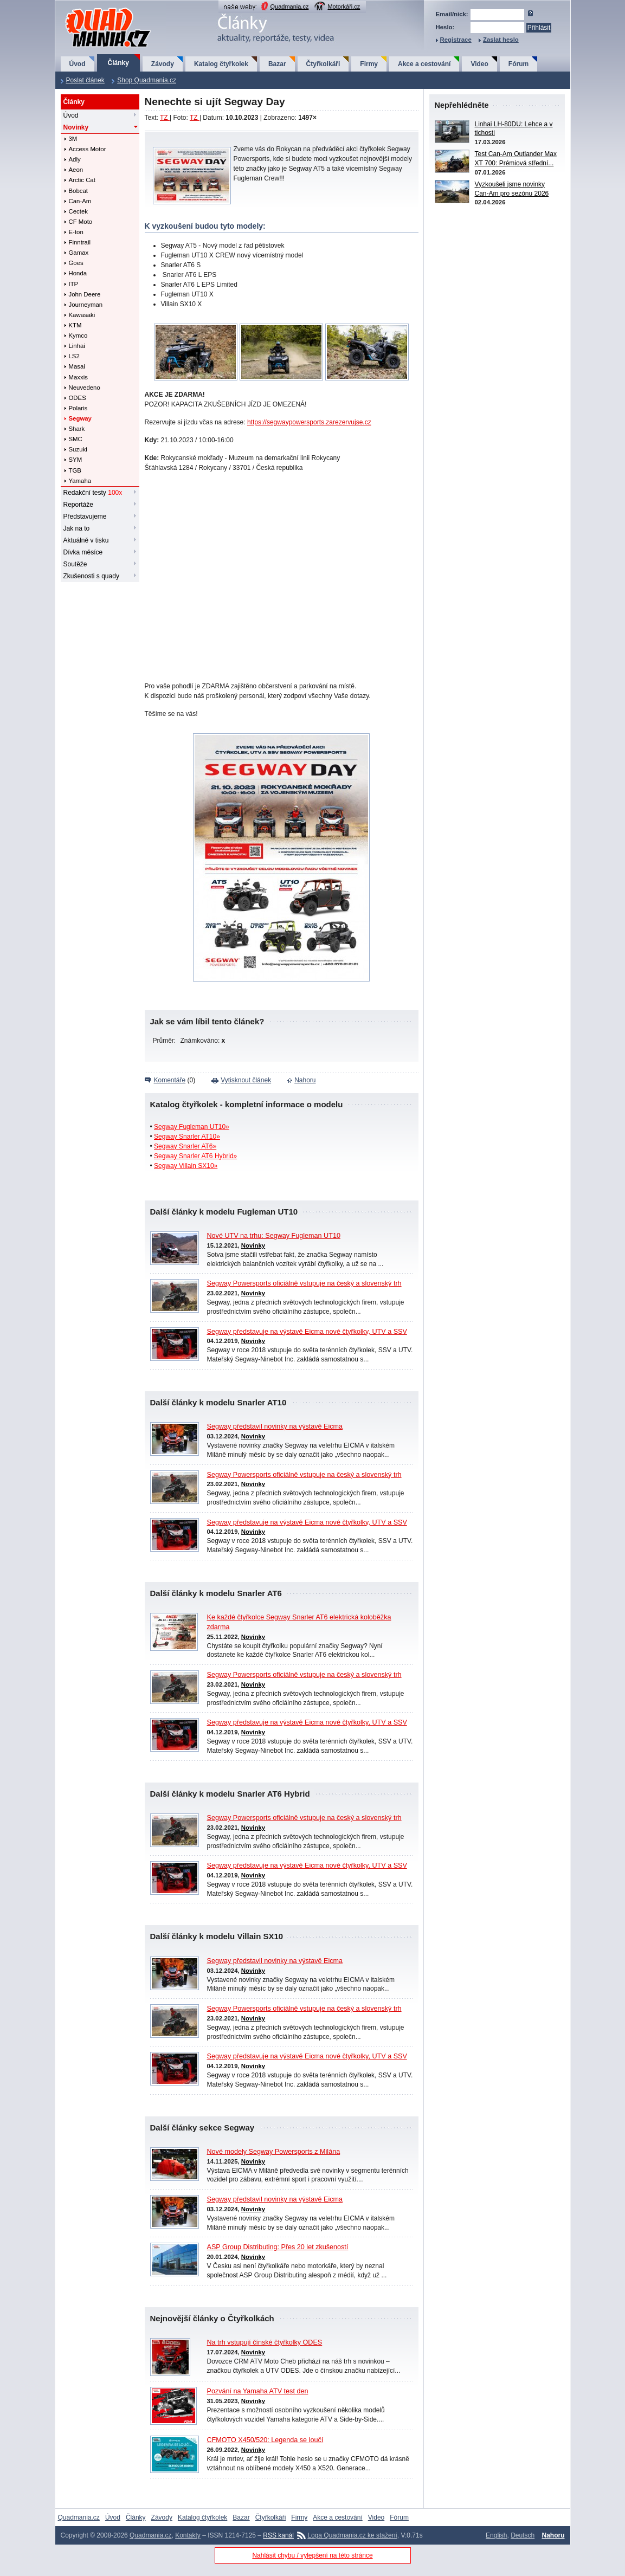  I want to click on Maxxis, so click(78, 377).